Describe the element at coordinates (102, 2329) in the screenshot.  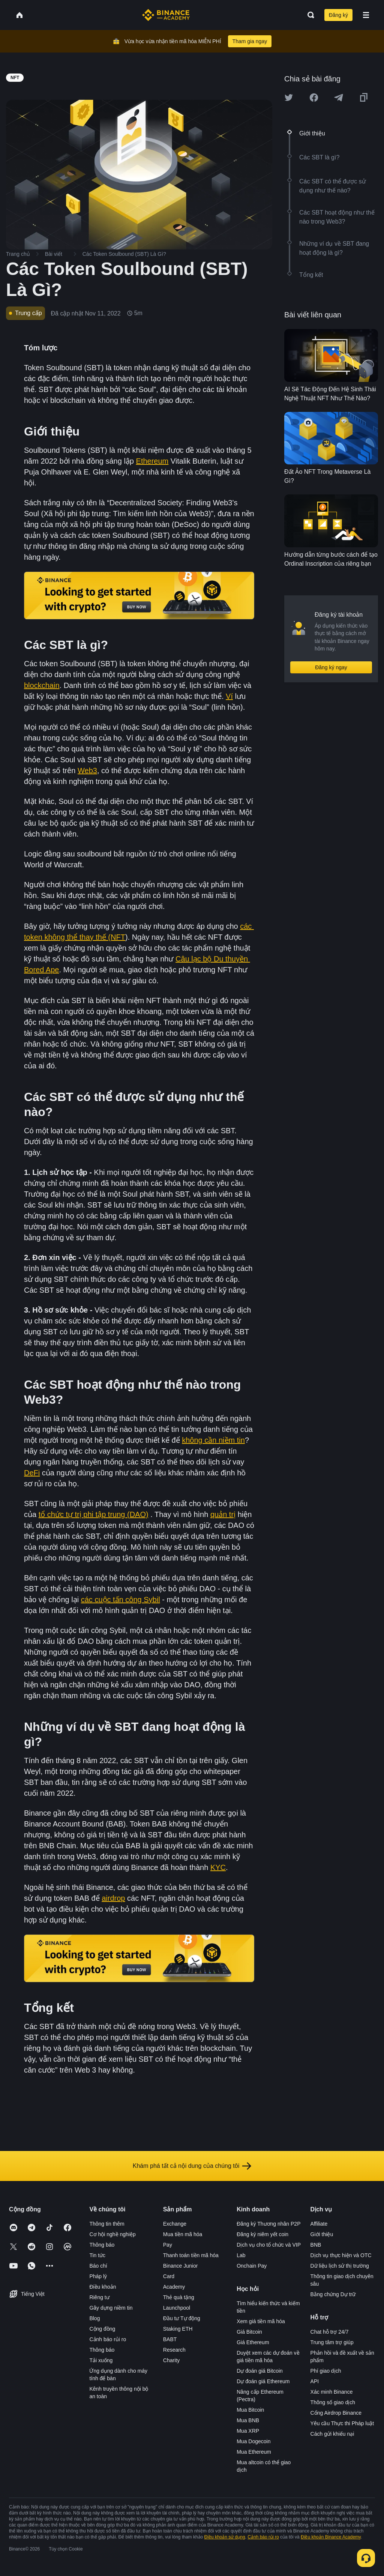
I see `Cộng đồng` at that location.